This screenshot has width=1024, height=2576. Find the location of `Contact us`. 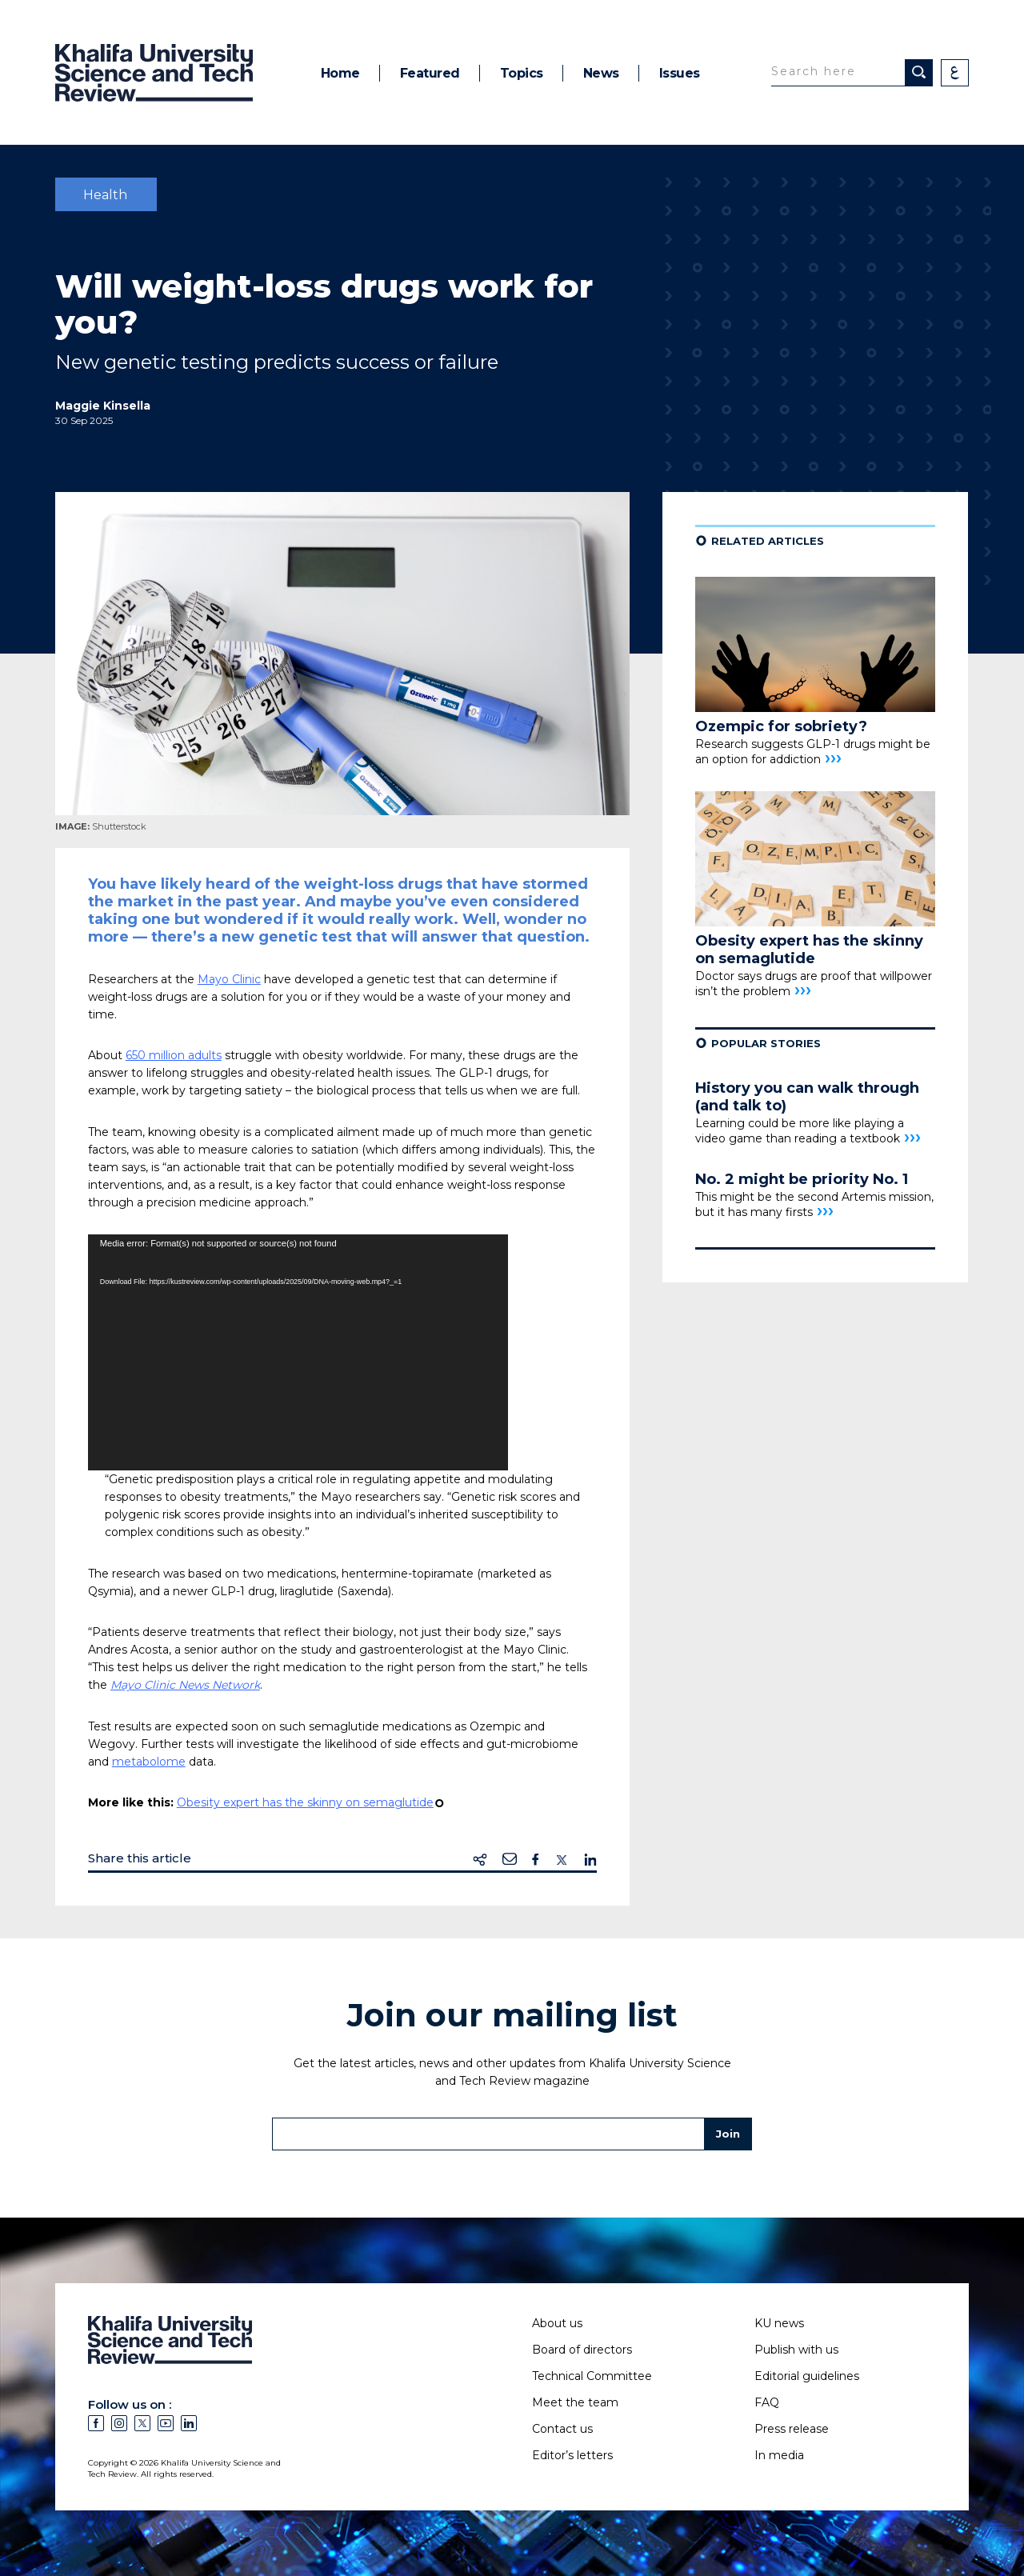

Contact us is located at coordinates (562, 2429).